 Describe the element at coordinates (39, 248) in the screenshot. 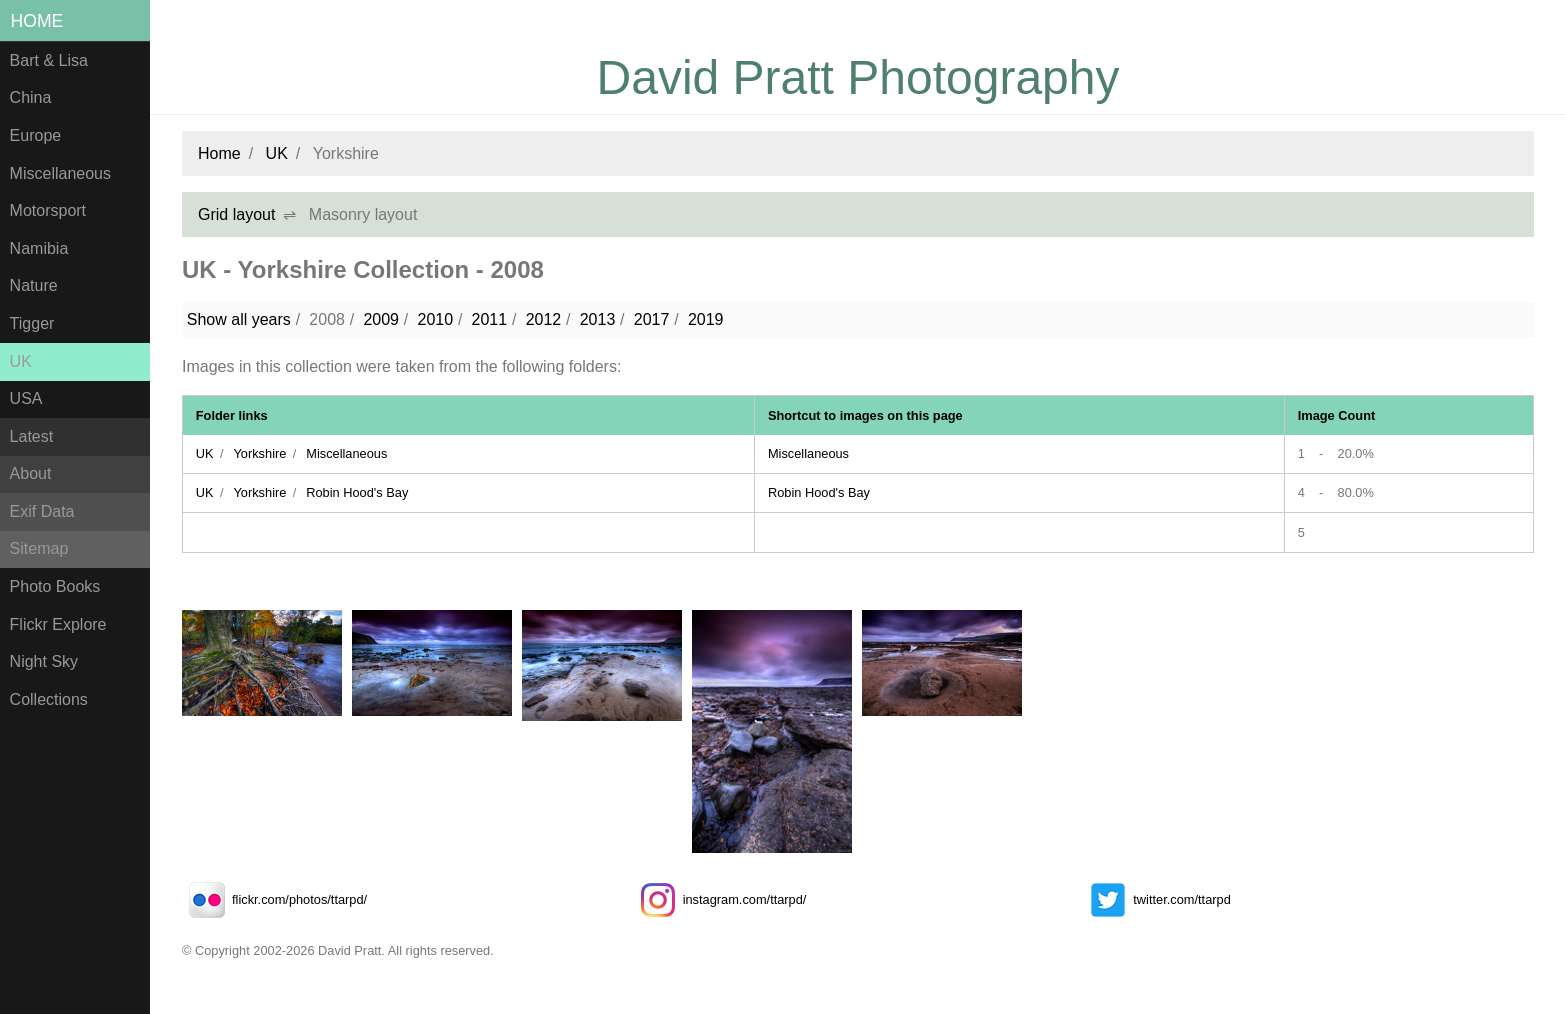

I see `Namibia` at that location.